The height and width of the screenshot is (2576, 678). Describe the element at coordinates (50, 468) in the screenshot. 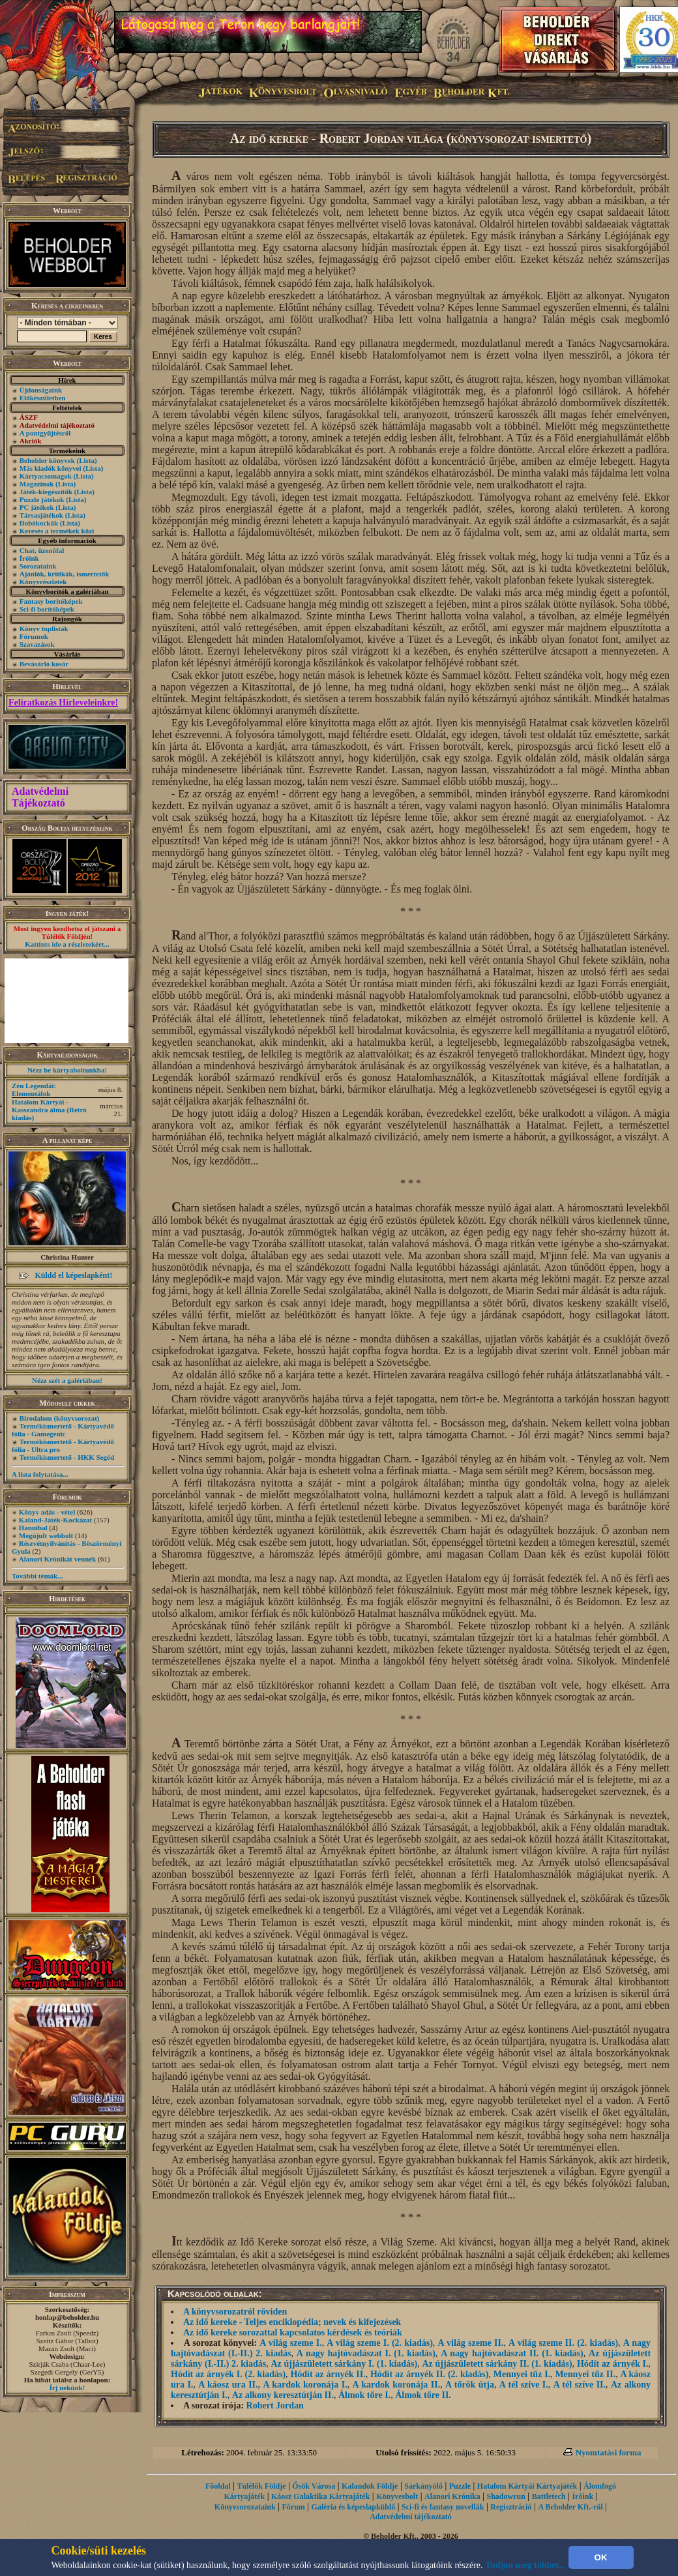

I see `Más kiadók könyvei` at that location.